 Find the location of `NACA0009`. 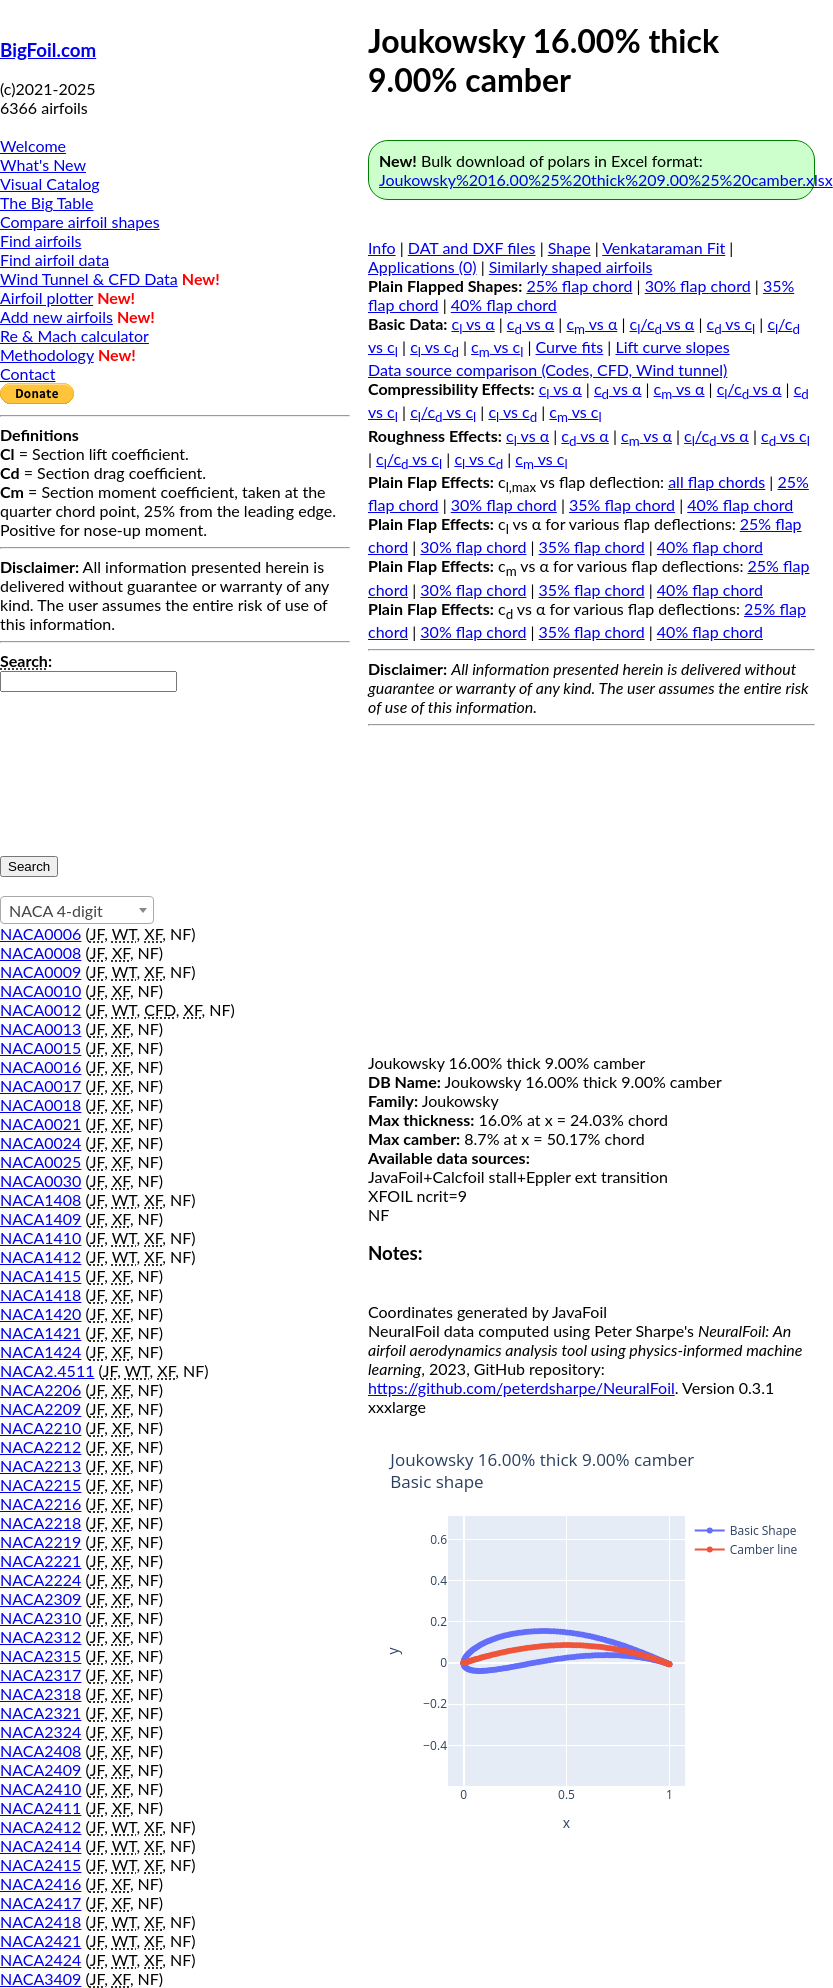

NACA0009 is located at coordinates (40, 971).